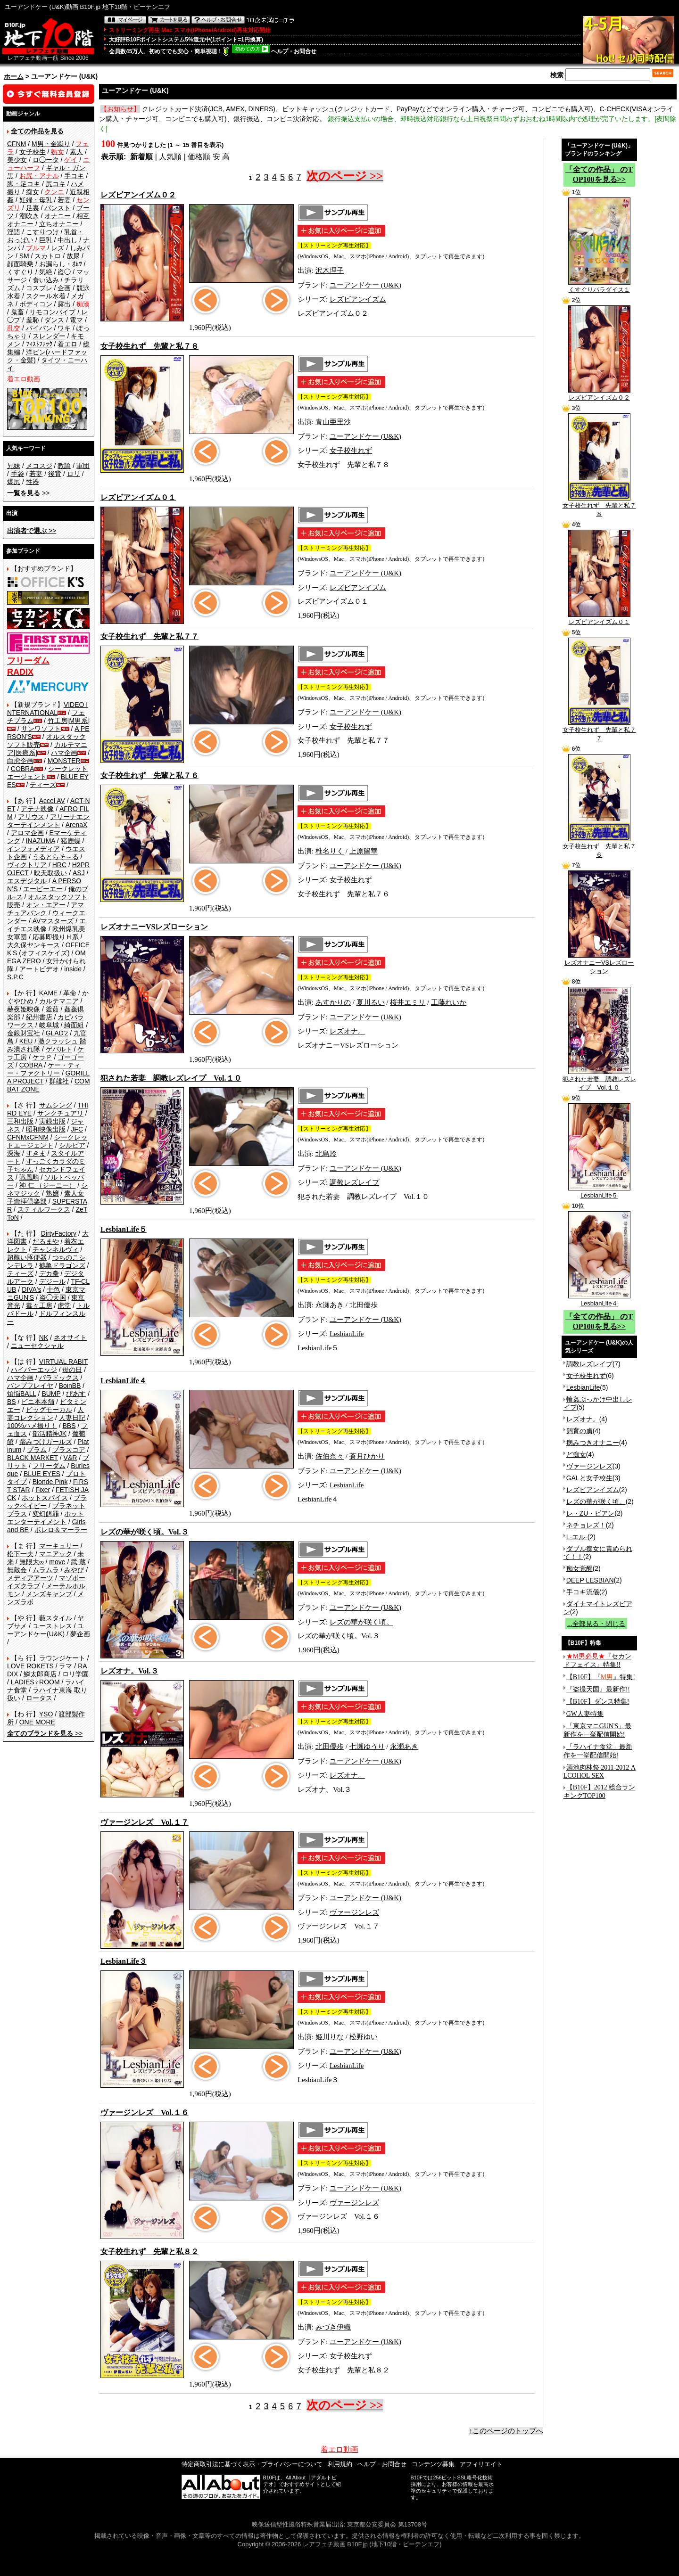 This screenshot has height=2576, width=679. Describe the element at coordinates (64, 200) in the screenshot. I see `若妻` at that location.